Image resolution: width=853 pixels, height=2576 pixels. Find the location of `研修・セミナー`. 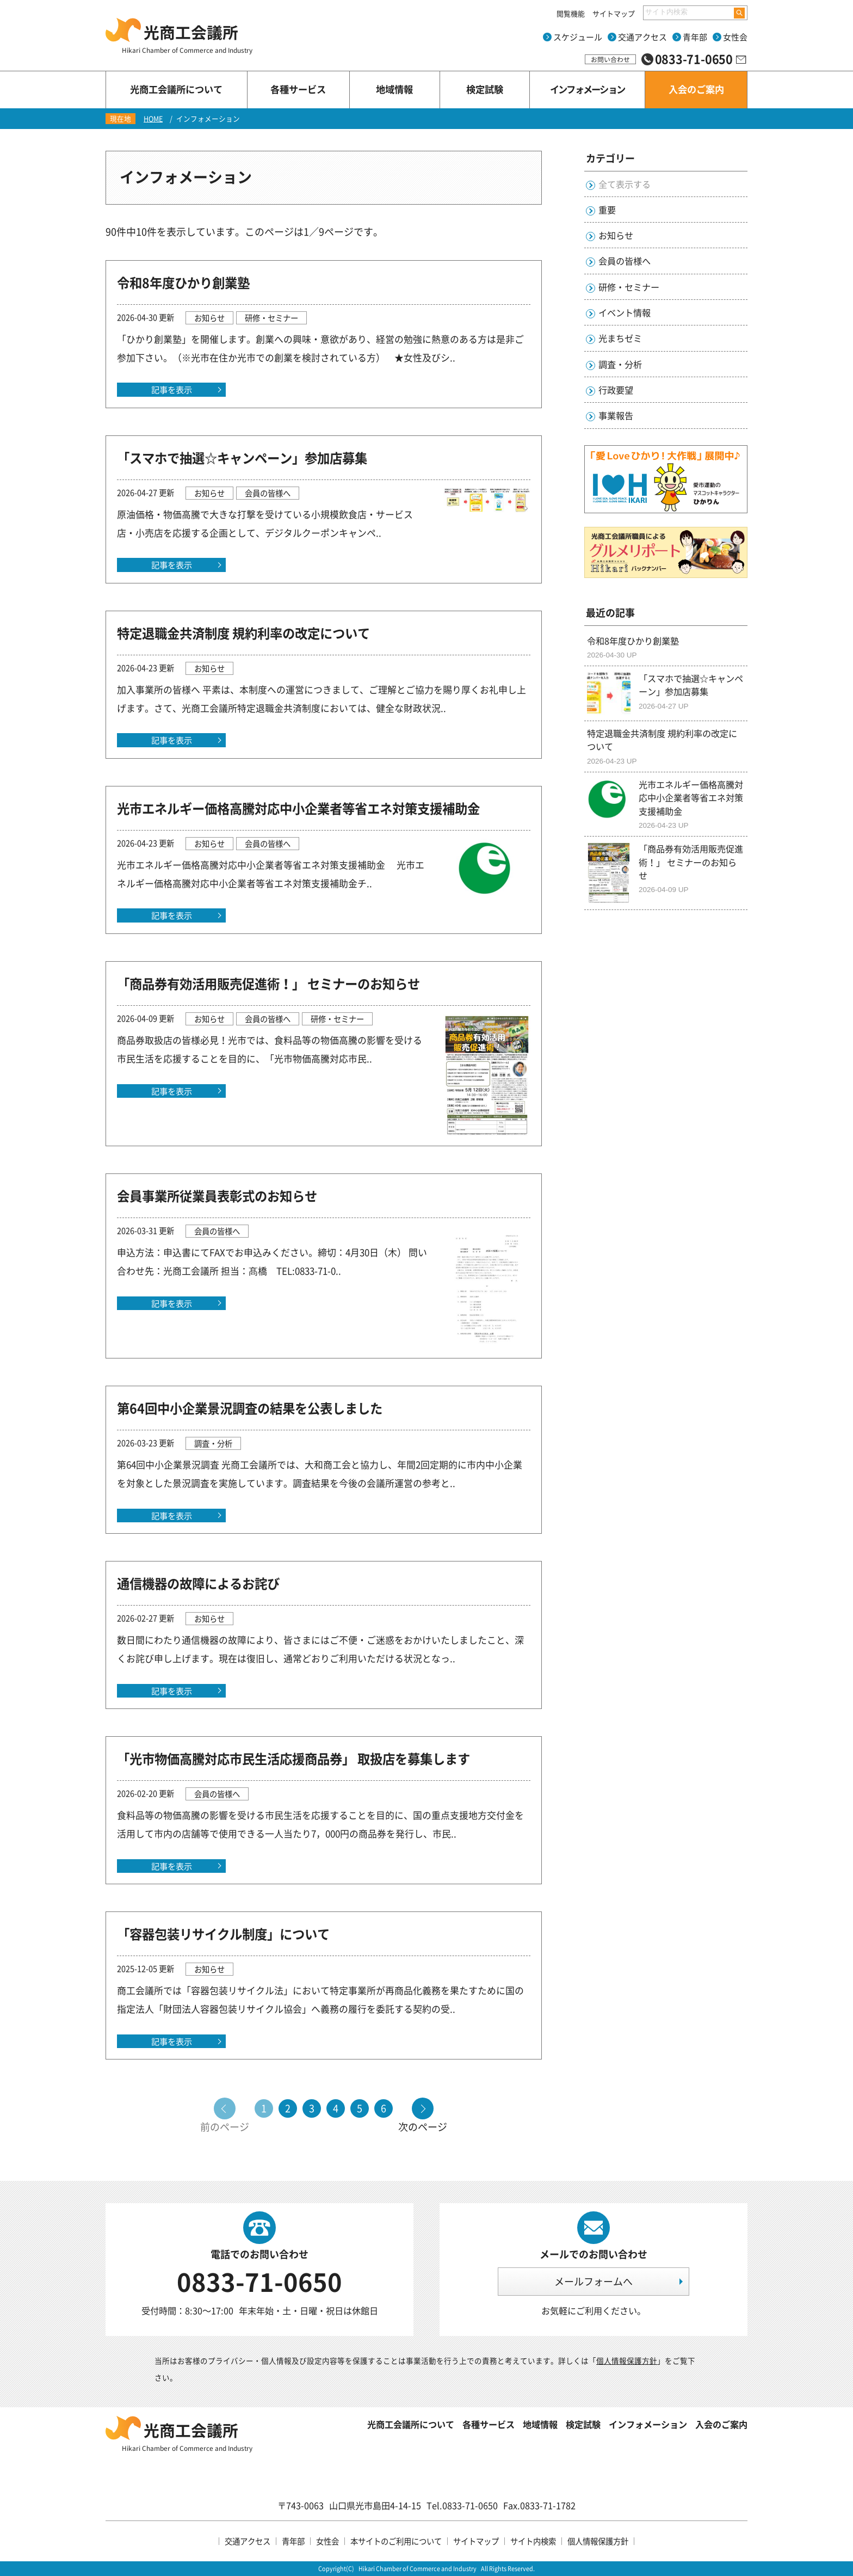

研修・セミナー is located at coordinates (628, 286).